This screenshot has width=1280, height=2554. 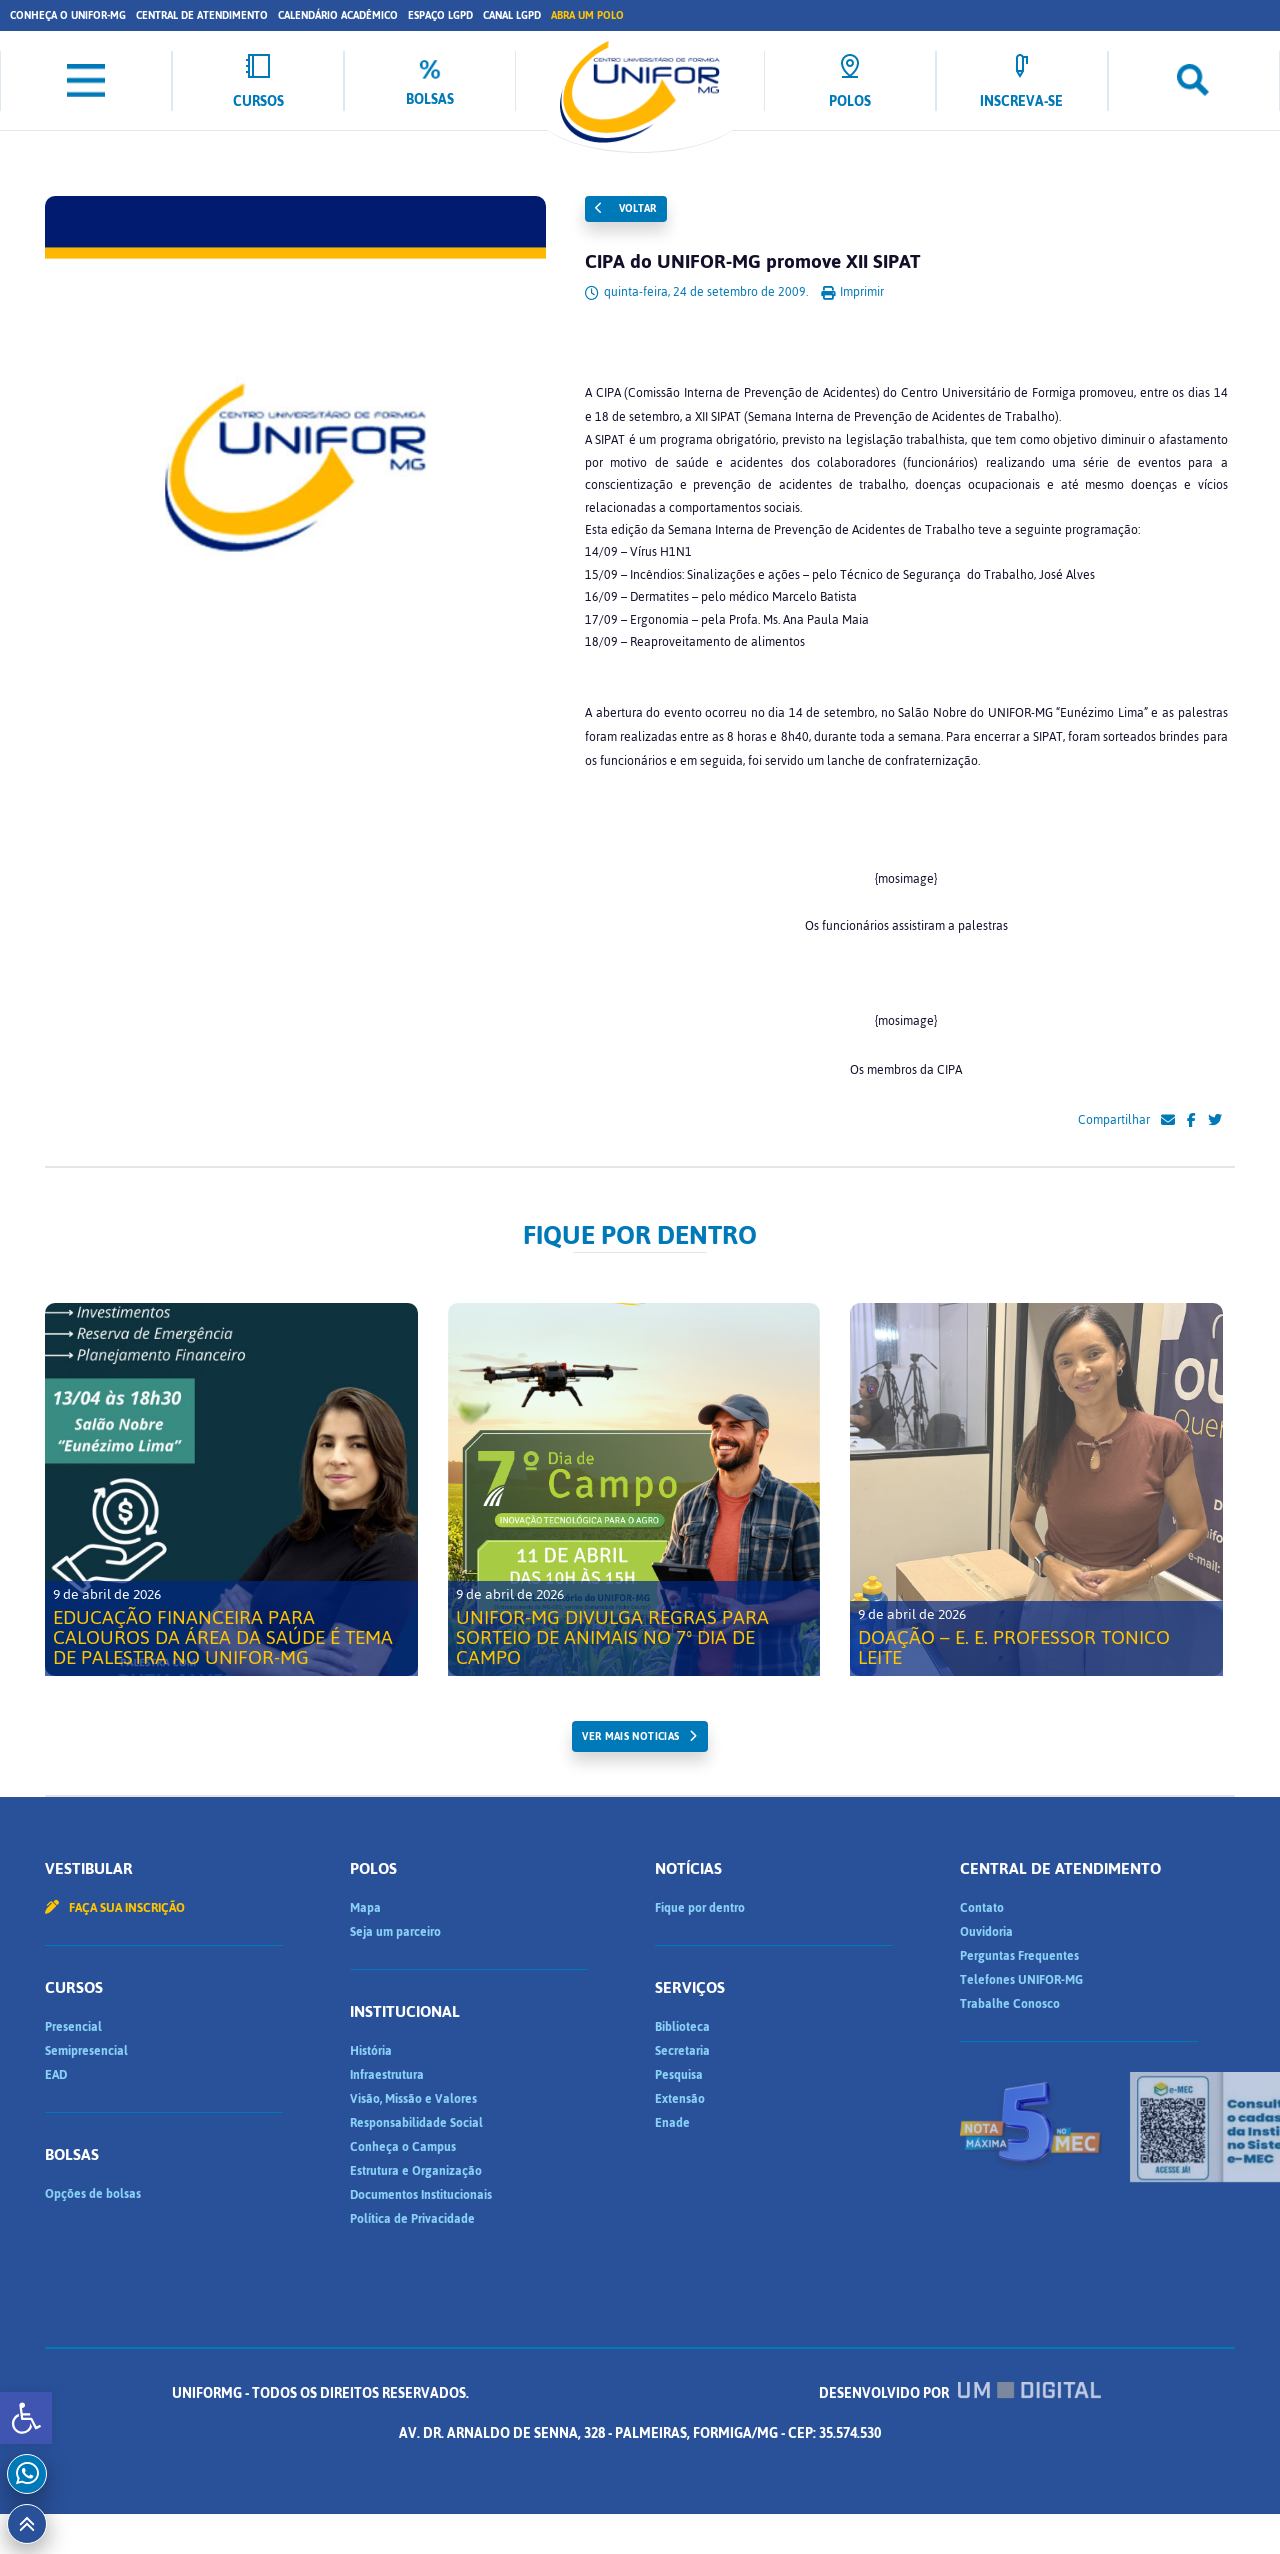 I want to click on Fique por dentro, so click(x=700, y=1908).